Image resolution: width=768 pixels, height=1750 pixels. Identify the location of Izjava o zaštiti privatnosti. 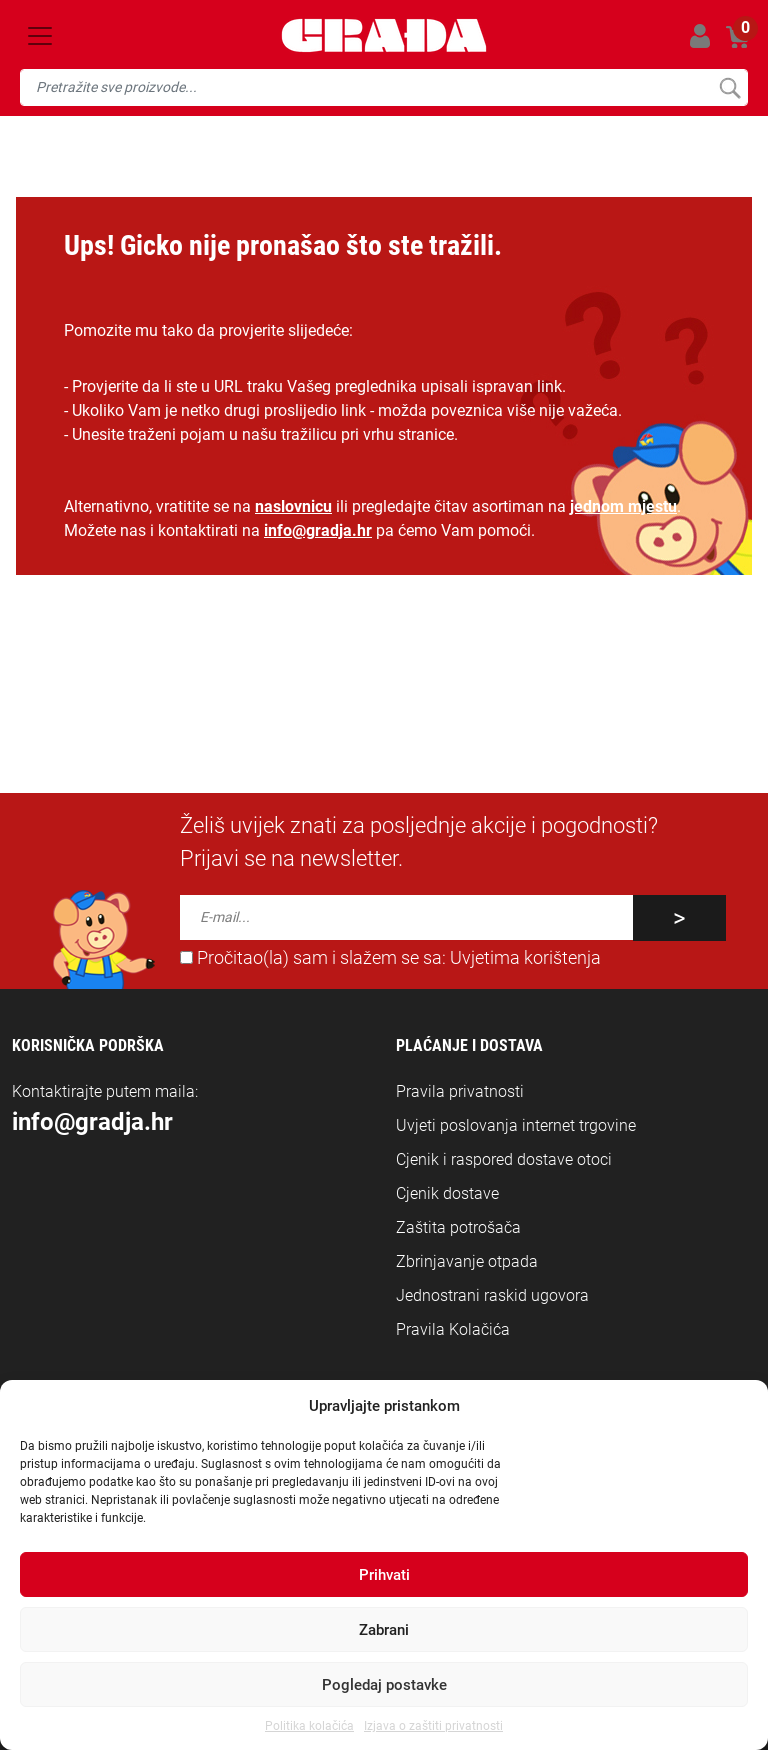
(433, 1726).